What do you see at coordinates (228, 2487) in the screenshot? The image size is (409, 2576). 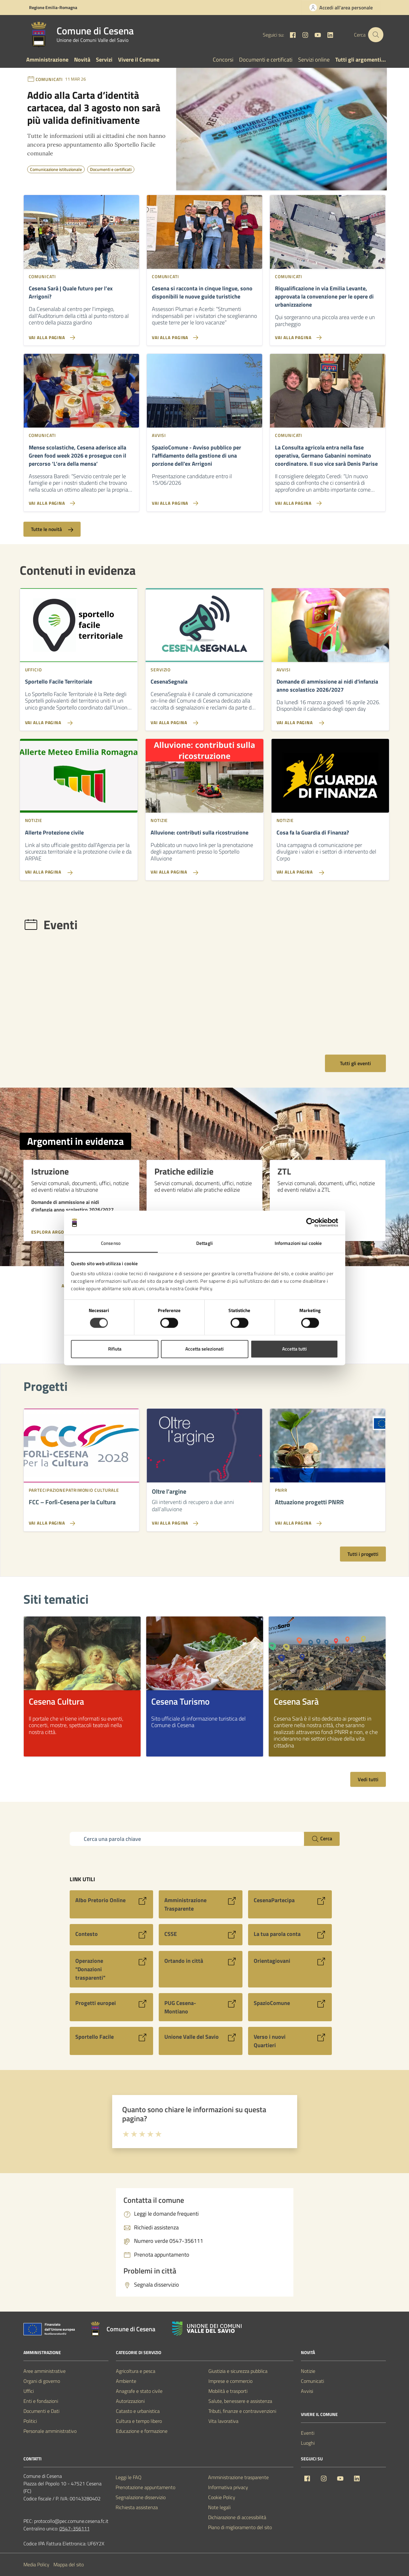 I see `Informativa privacy` at bounding box center [228, 2487].